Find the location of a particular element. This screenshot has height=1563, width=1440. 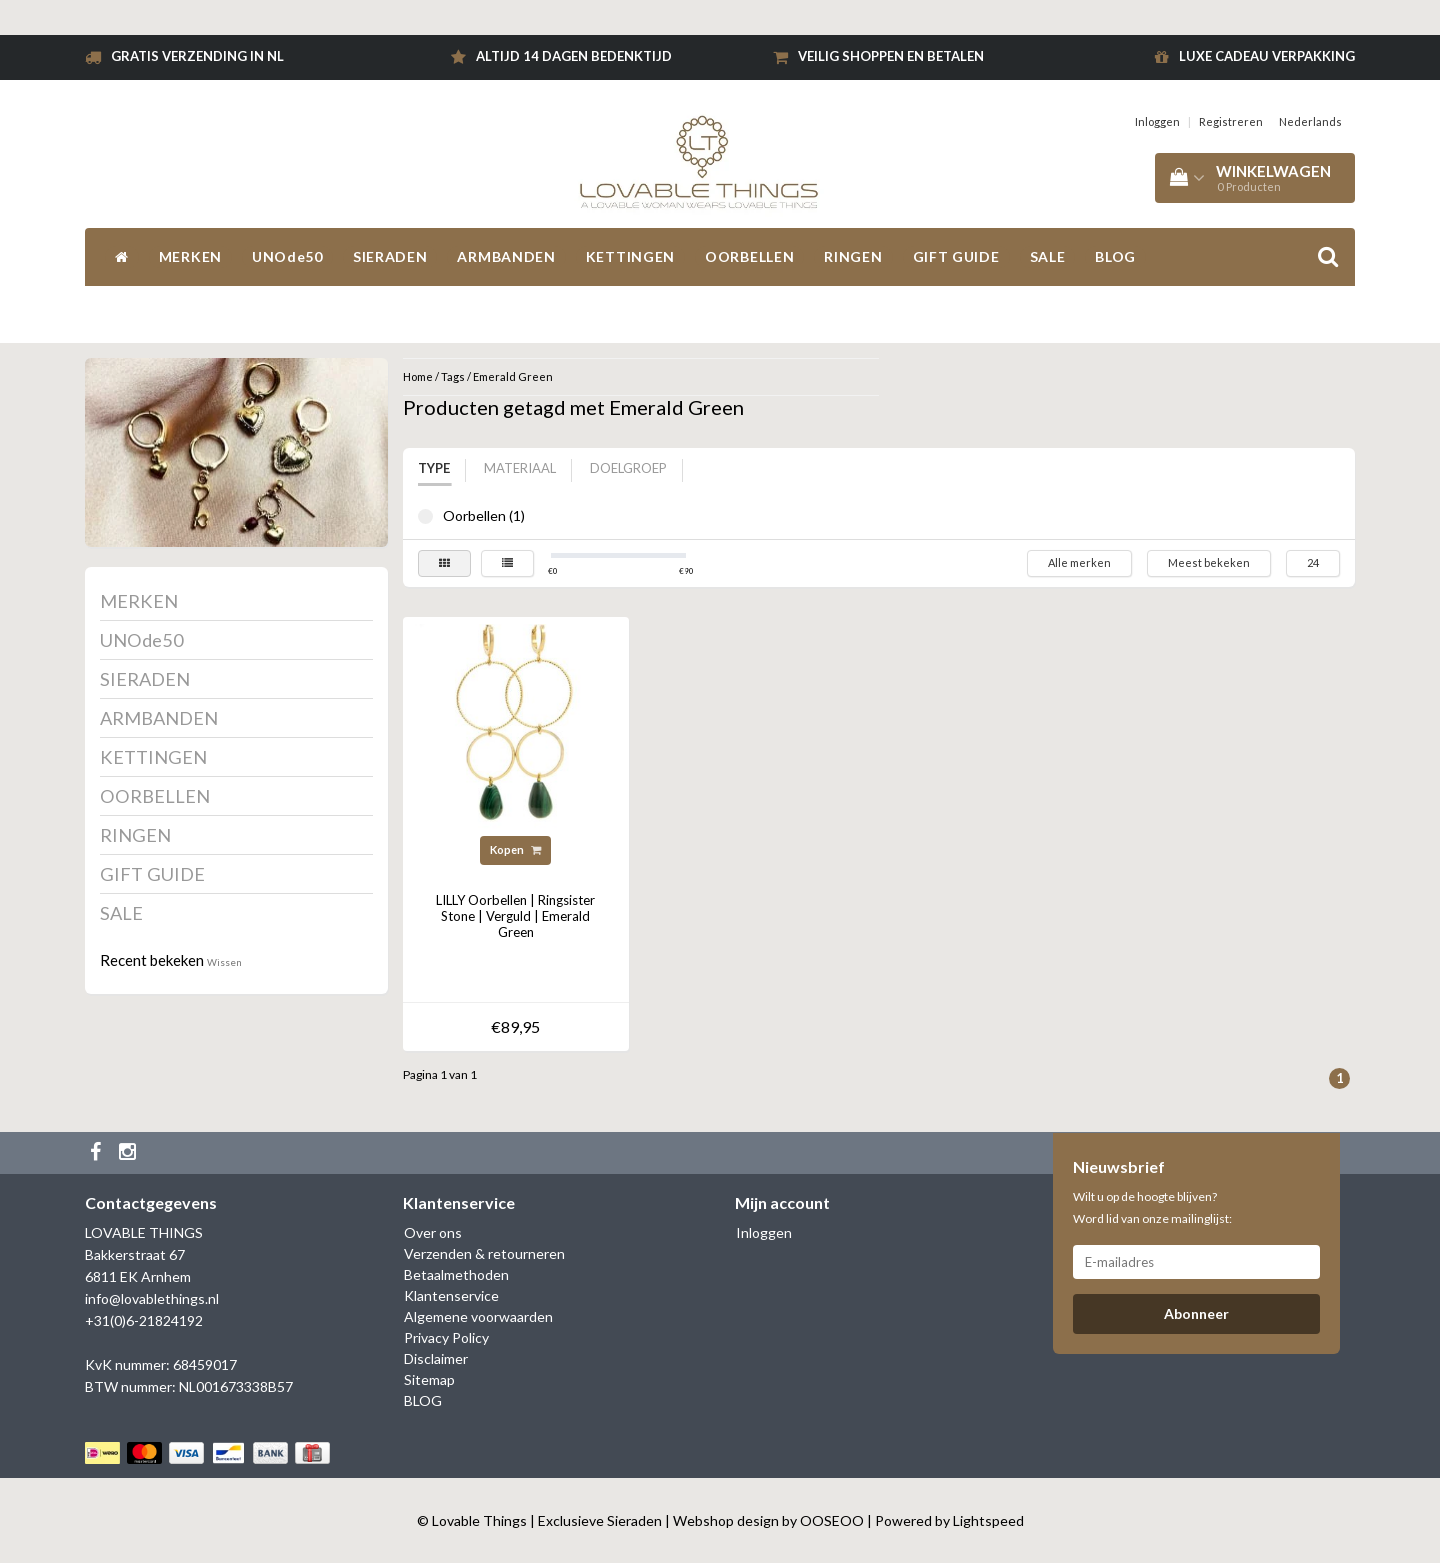

KETTINGEN is located at coordinates (630, 256).